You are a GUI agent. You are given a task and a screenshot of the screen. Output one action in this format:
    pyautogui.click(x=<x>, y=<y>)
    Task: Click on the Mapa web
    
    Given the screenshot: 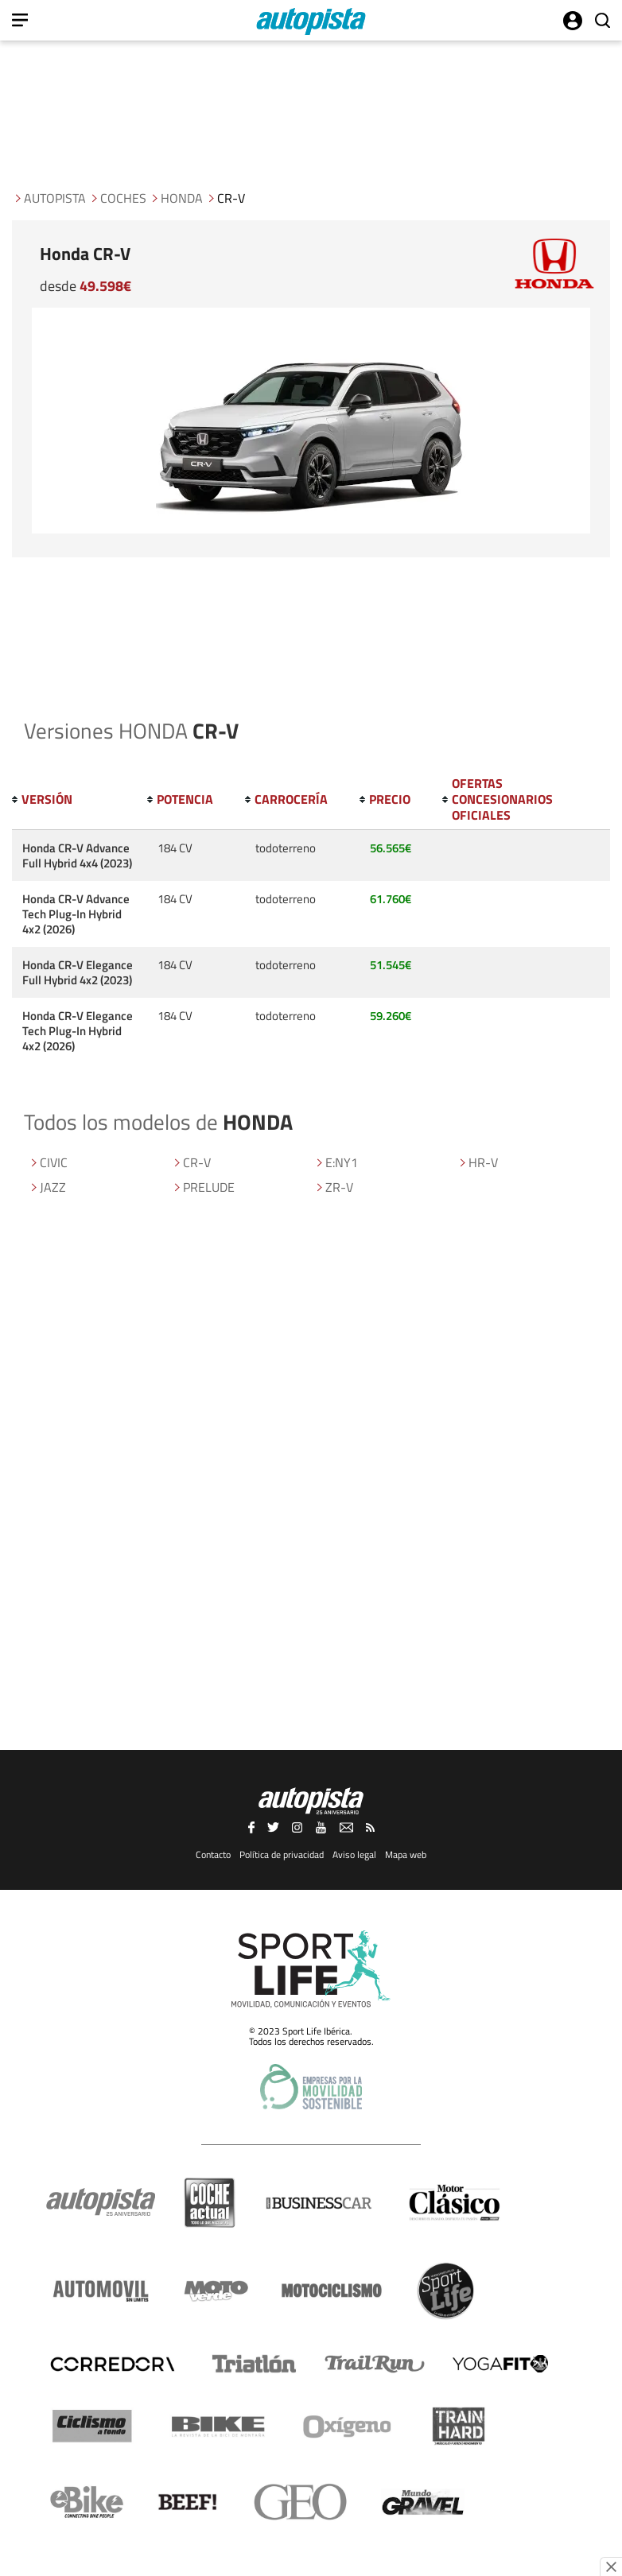 What is the action you would take?
    pyautogui.click(x=405, y=1854)
    